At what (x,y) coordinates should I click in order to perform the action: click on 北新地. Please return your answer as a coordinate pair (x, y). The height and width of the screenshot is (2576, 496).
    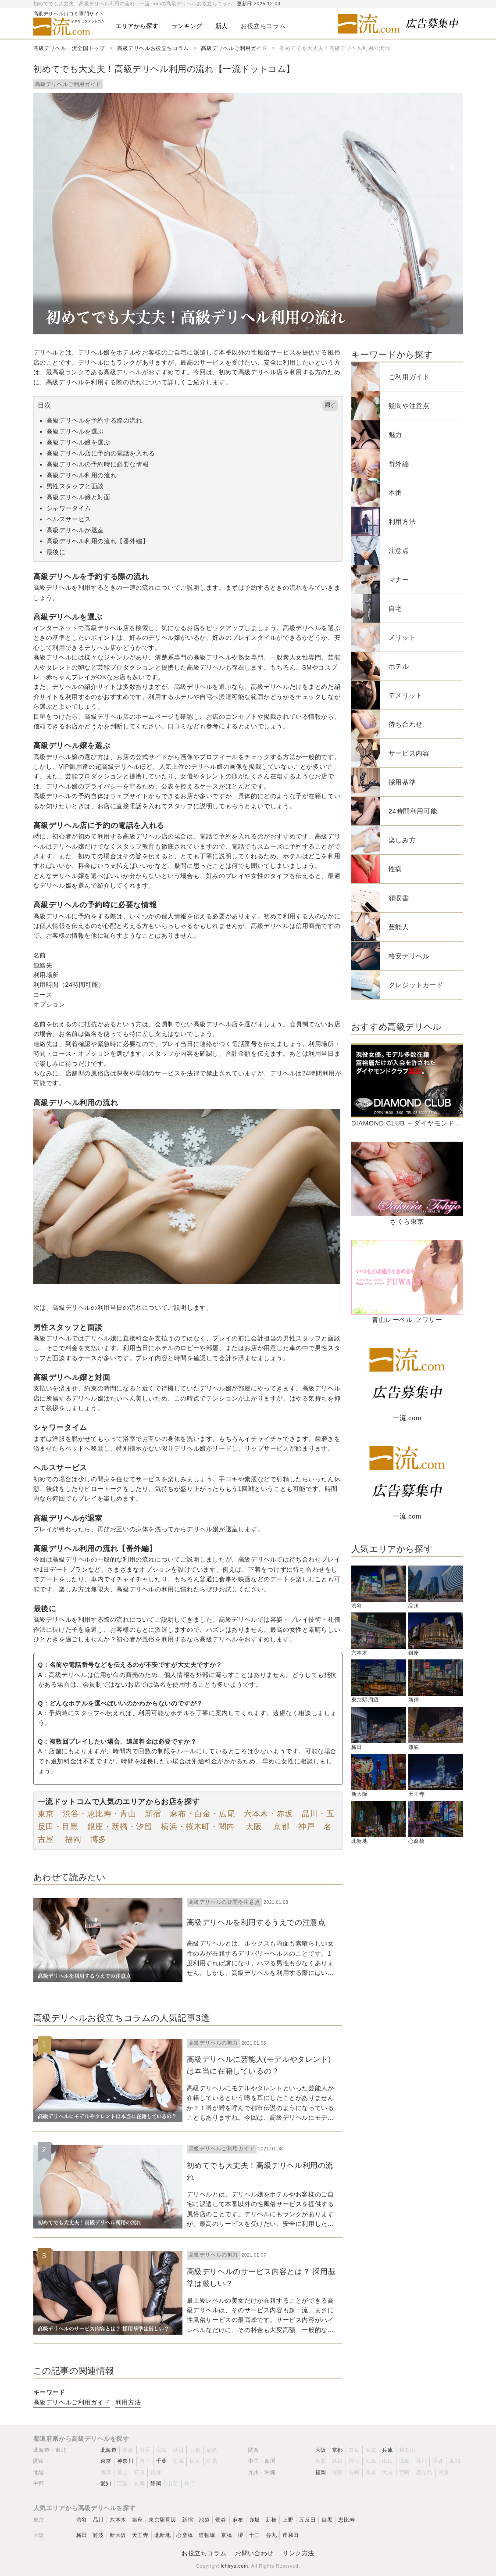
    Looking at the image, I should click on (162, 2535).